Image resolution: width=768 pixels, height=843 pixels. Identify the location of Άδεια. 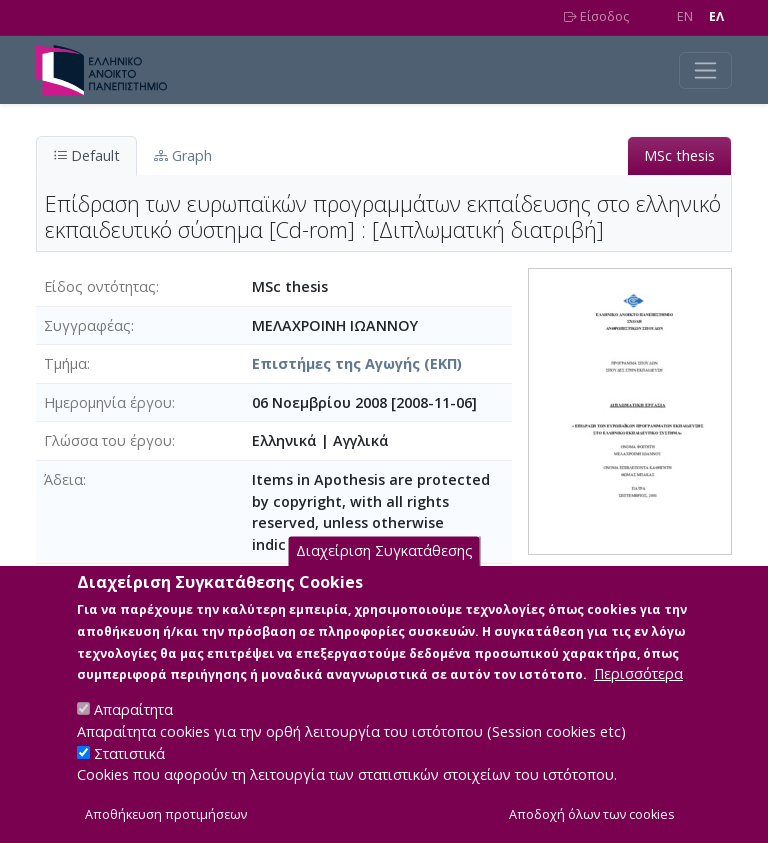
(63, 479).